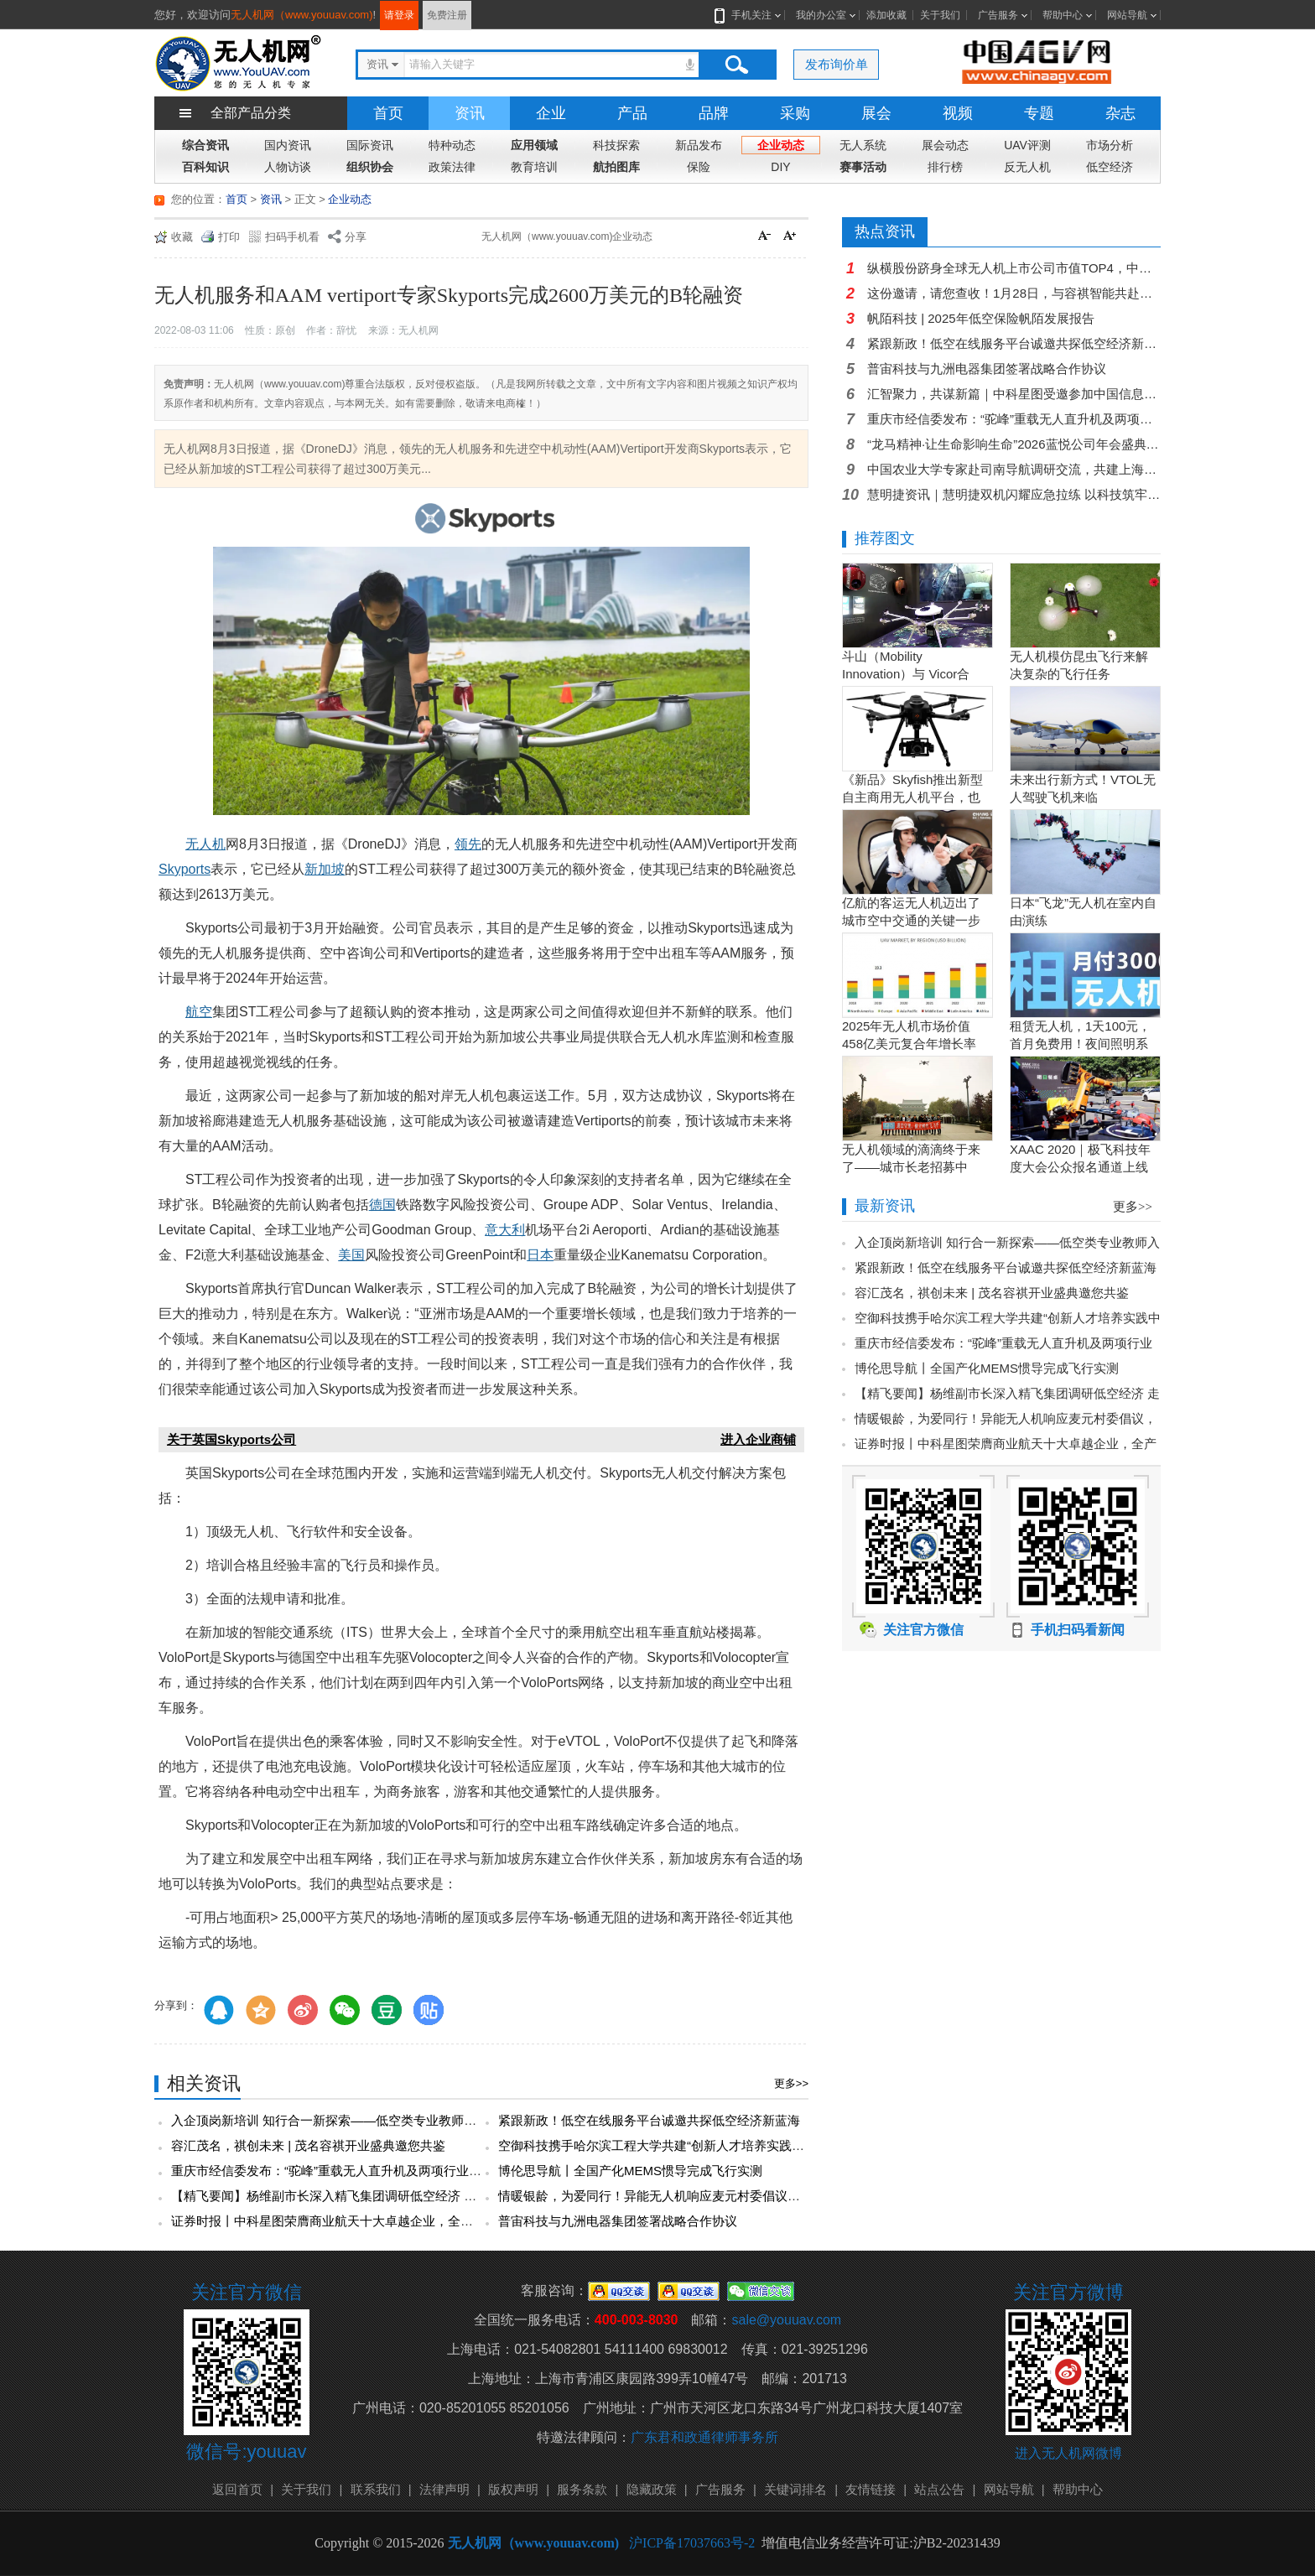 The image size is (1315, 2576). I want to click on 重庆市经信委发布：“驼峰”重载无人直升机及两项行业应用场景入选, so click(357, 2170).